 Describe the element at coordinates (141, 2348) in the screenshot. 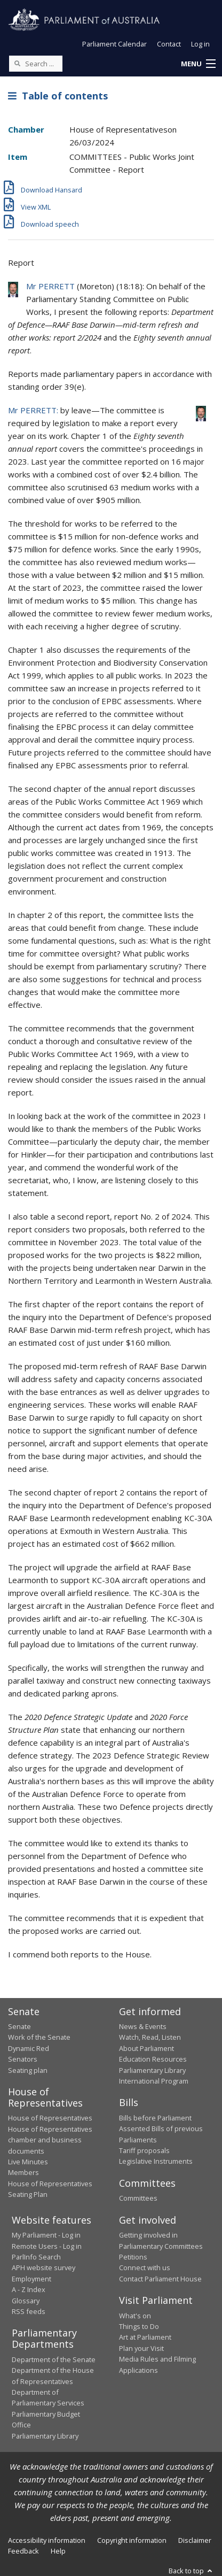

I see `Plan your Visit` at that location.